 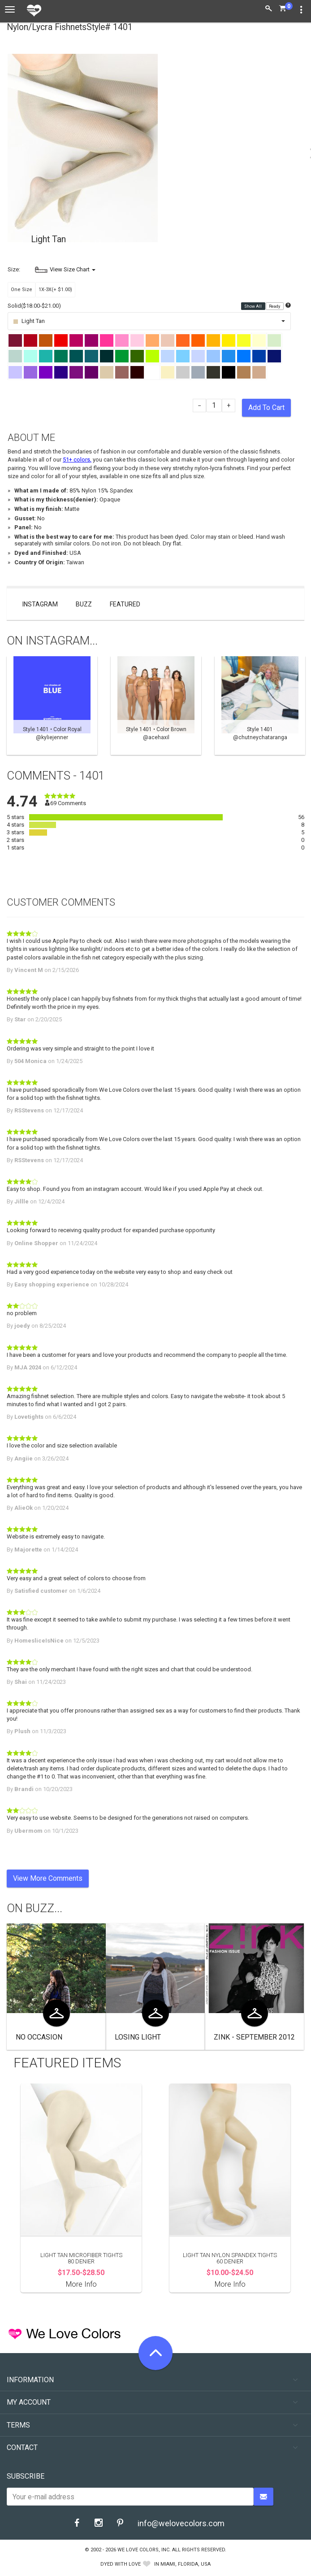 I want to click on Zink - September 2012, so click(x=254, y=2037).